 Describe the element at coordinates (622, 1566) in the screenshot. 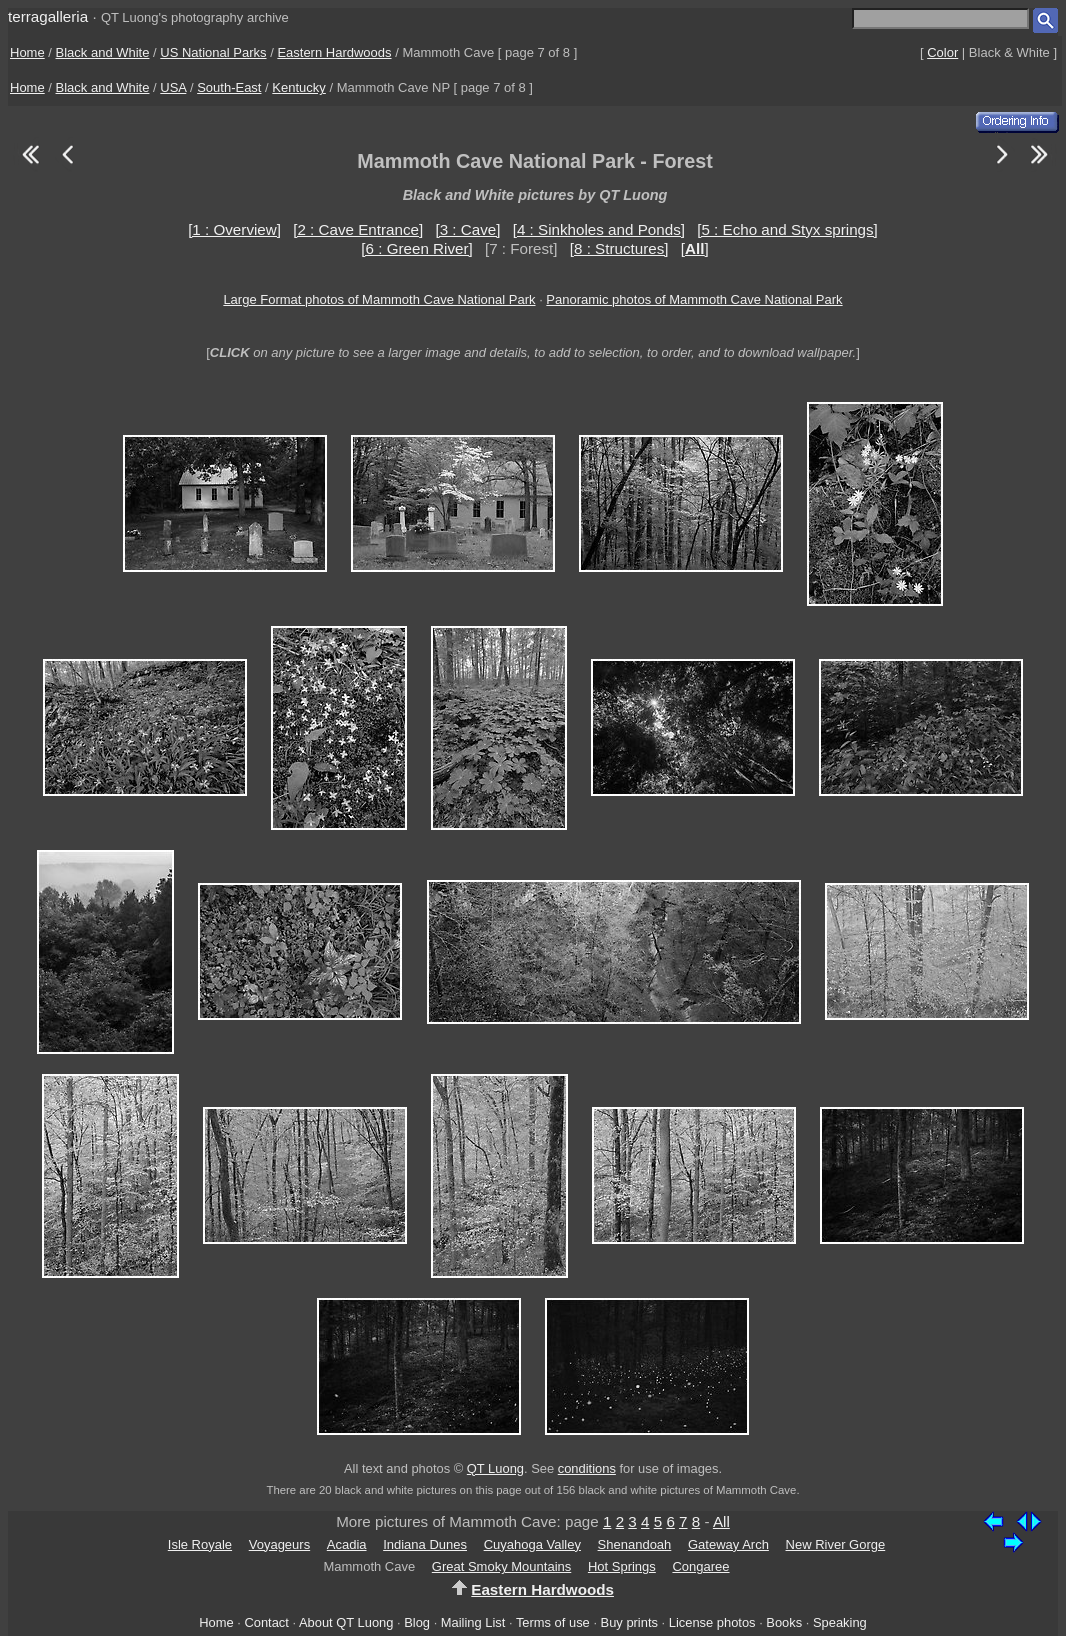

I see `Hot Springs` at that location.